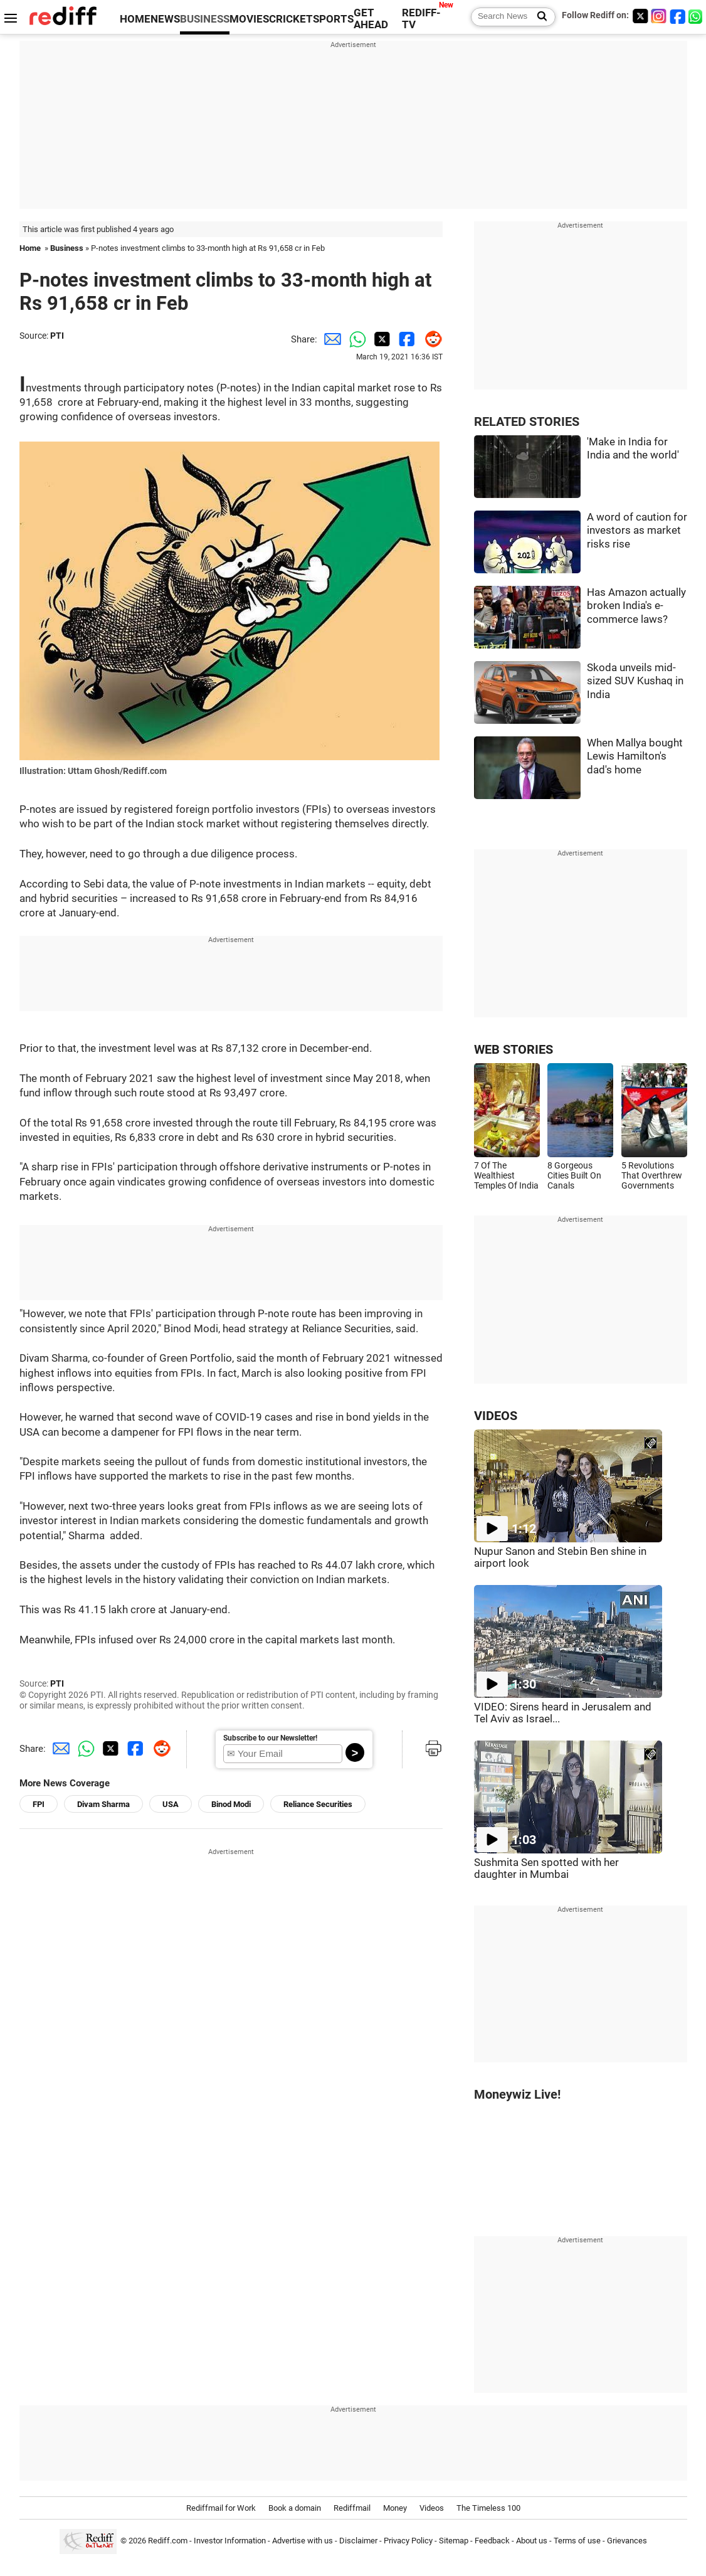 This screenshot has height=2576, width=706. Describe the element at coordinates (380, 339) in the screenshot. I see `[Twitter Share]` at that location.